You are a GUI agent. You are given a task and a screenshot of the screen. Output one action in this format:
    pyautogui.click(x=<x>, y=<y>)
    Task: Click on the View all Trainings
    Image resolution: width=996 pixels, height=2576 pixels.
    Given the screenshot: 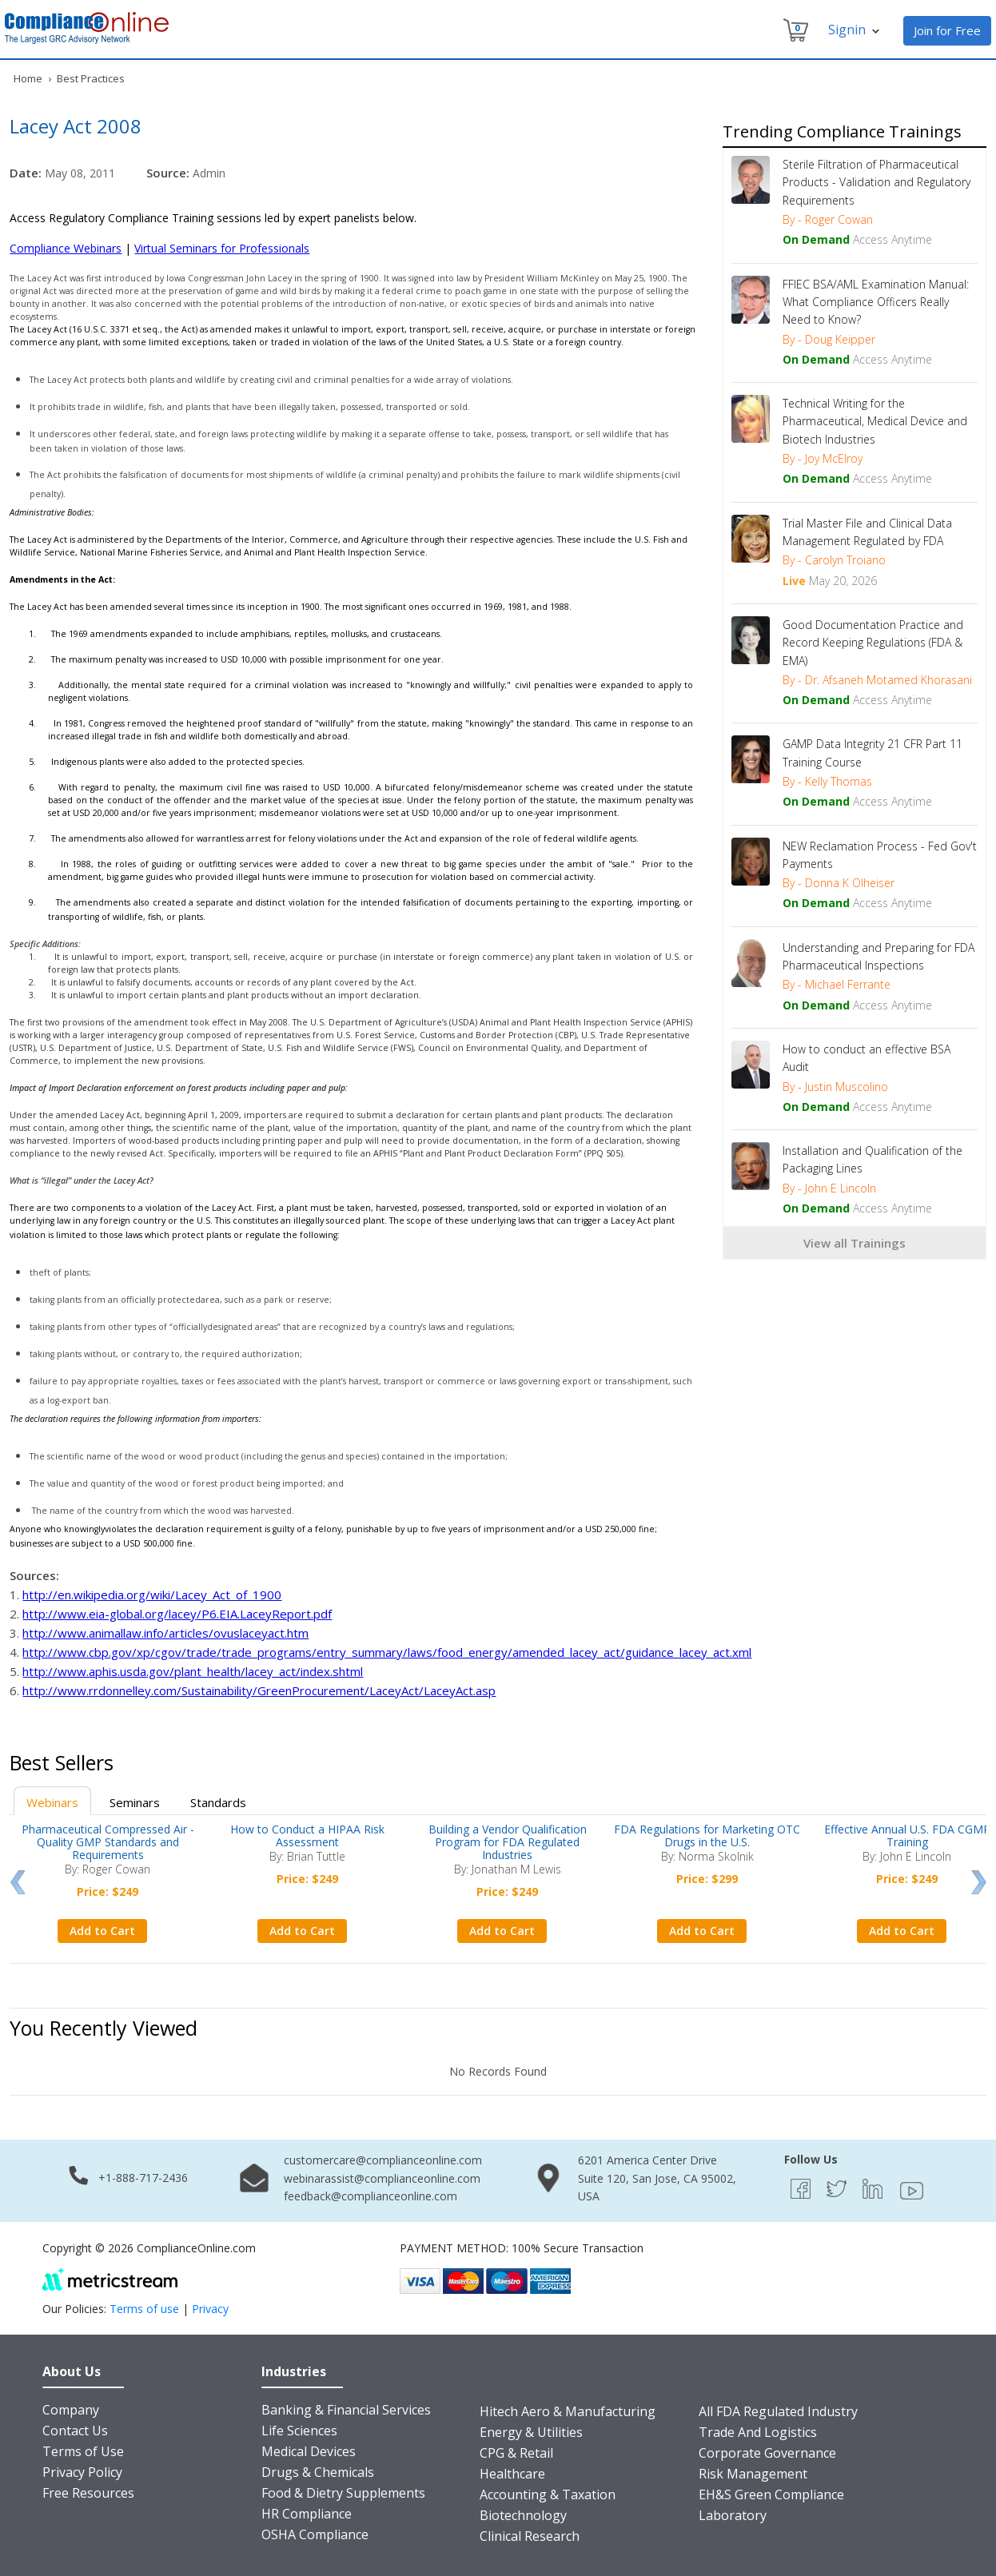 What is the action you would take?
    pyautogui.click(x=854, y=1243)
    